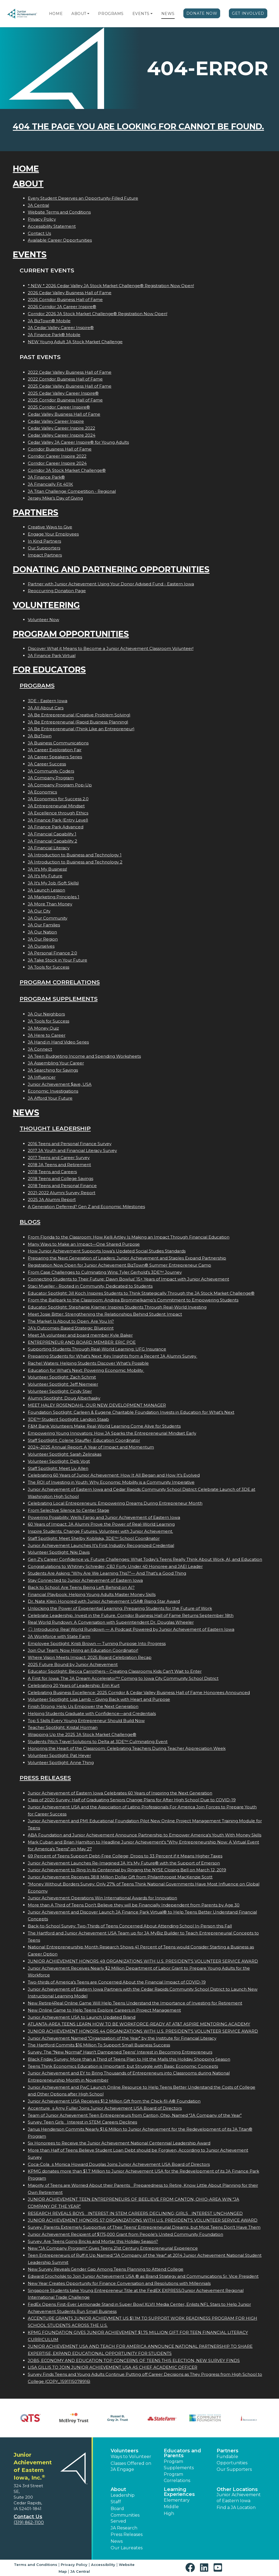 This screenshot has height=2576, width=279. What do you see at coordinates (44, 541) in the screenshot?
I see `In Kind Partners` at bounding box center [44, 541].